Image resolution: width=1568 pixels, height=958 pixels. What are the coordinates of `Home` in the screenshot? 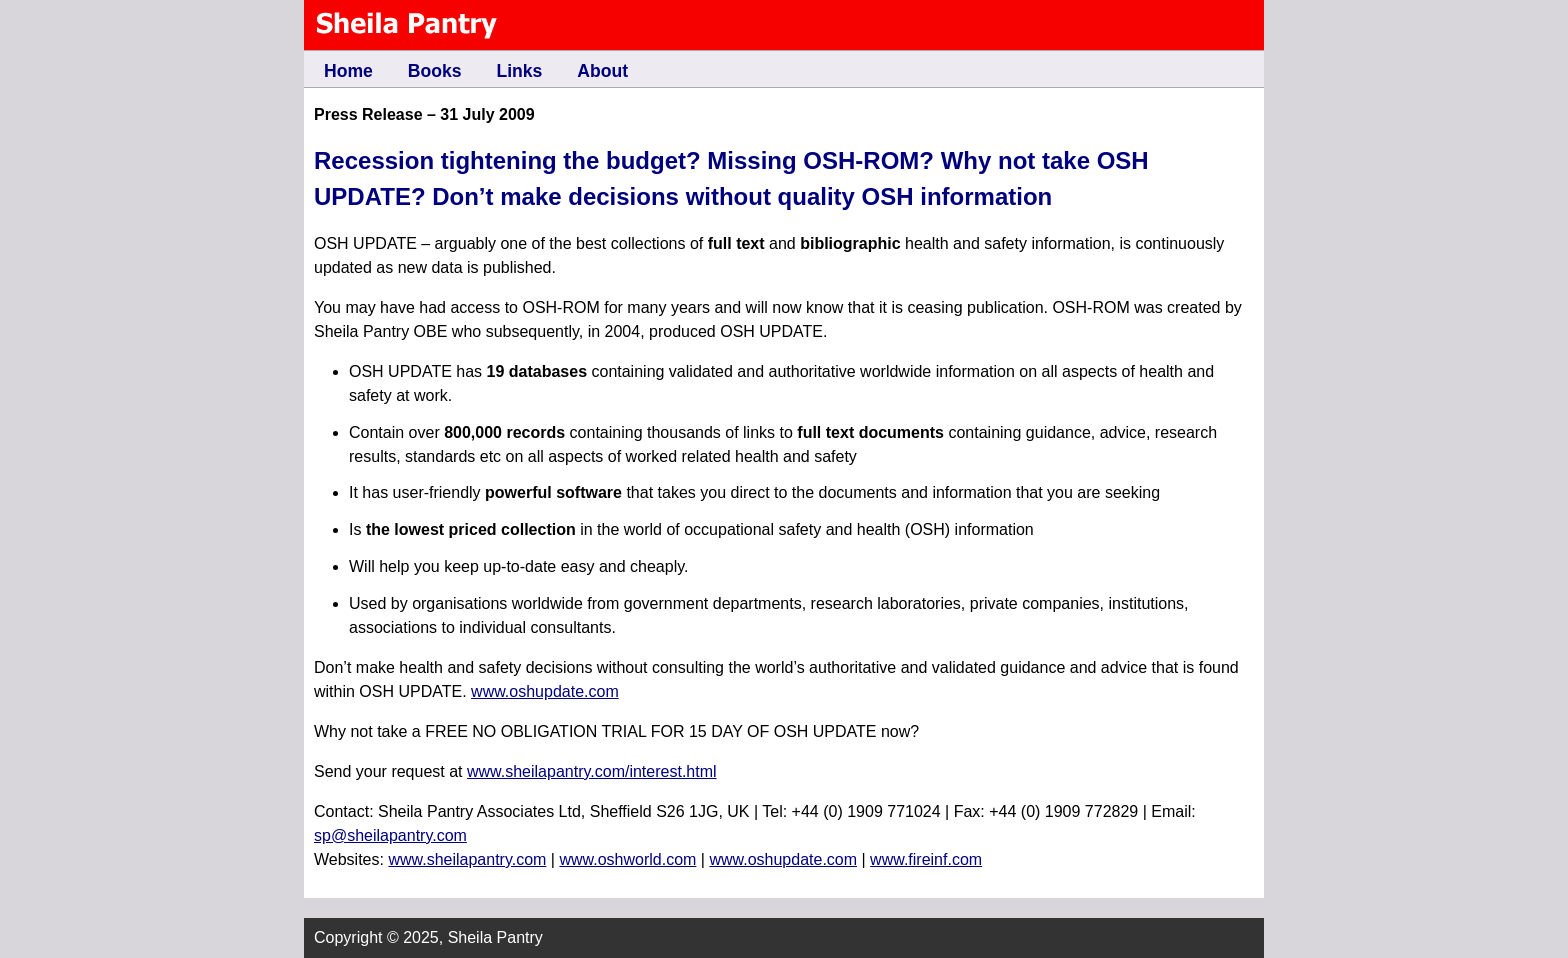 It's located at (348, 71).